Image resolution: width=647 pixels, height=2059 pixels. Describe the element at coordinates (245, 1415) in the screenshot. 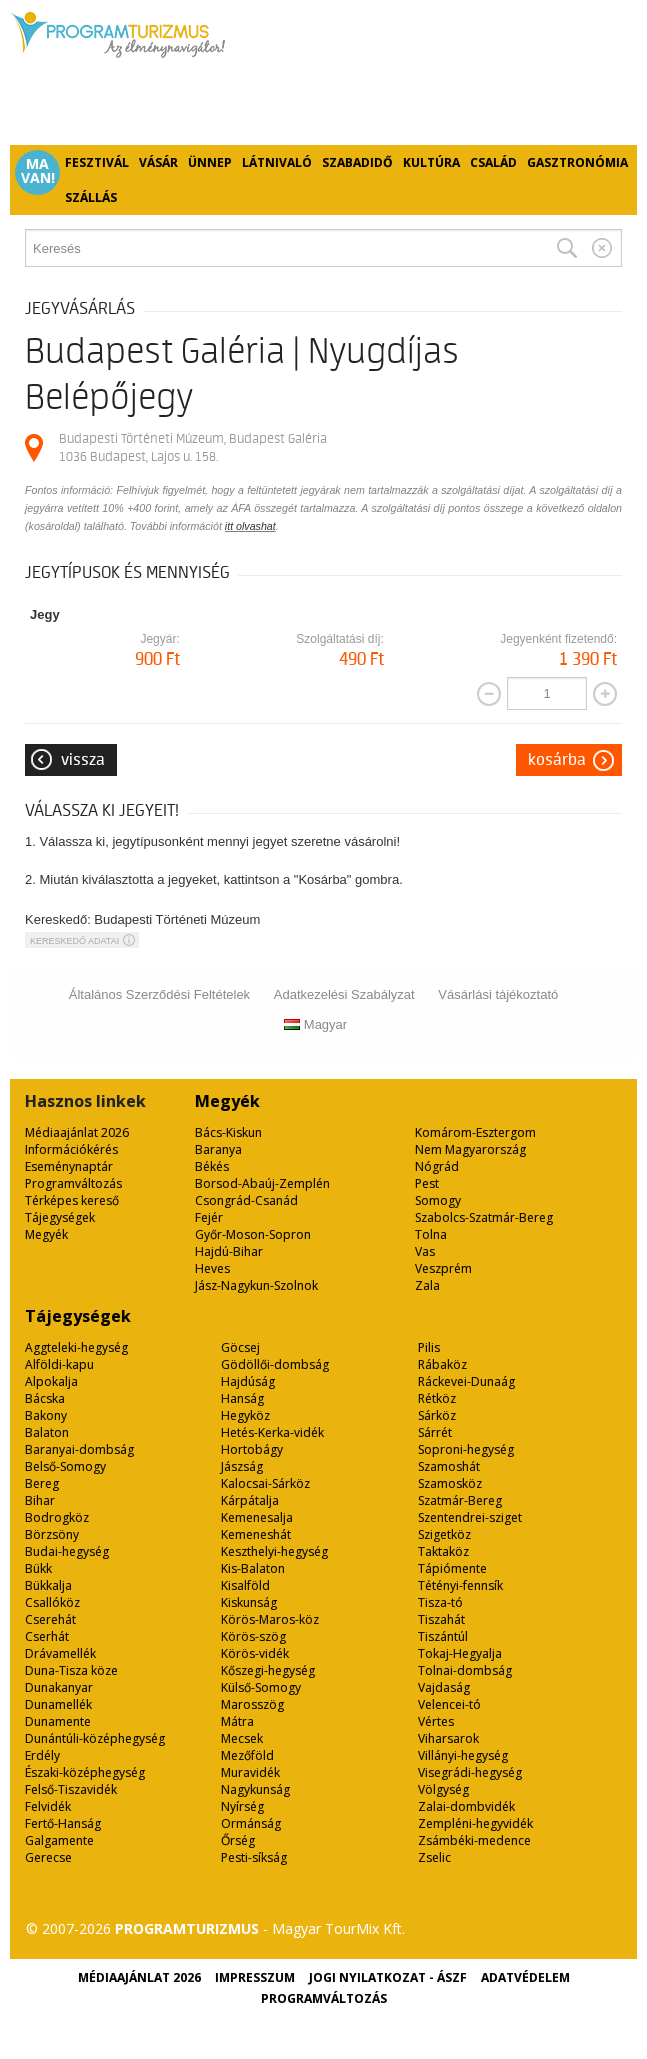

I see `Hegyköz` at that location.